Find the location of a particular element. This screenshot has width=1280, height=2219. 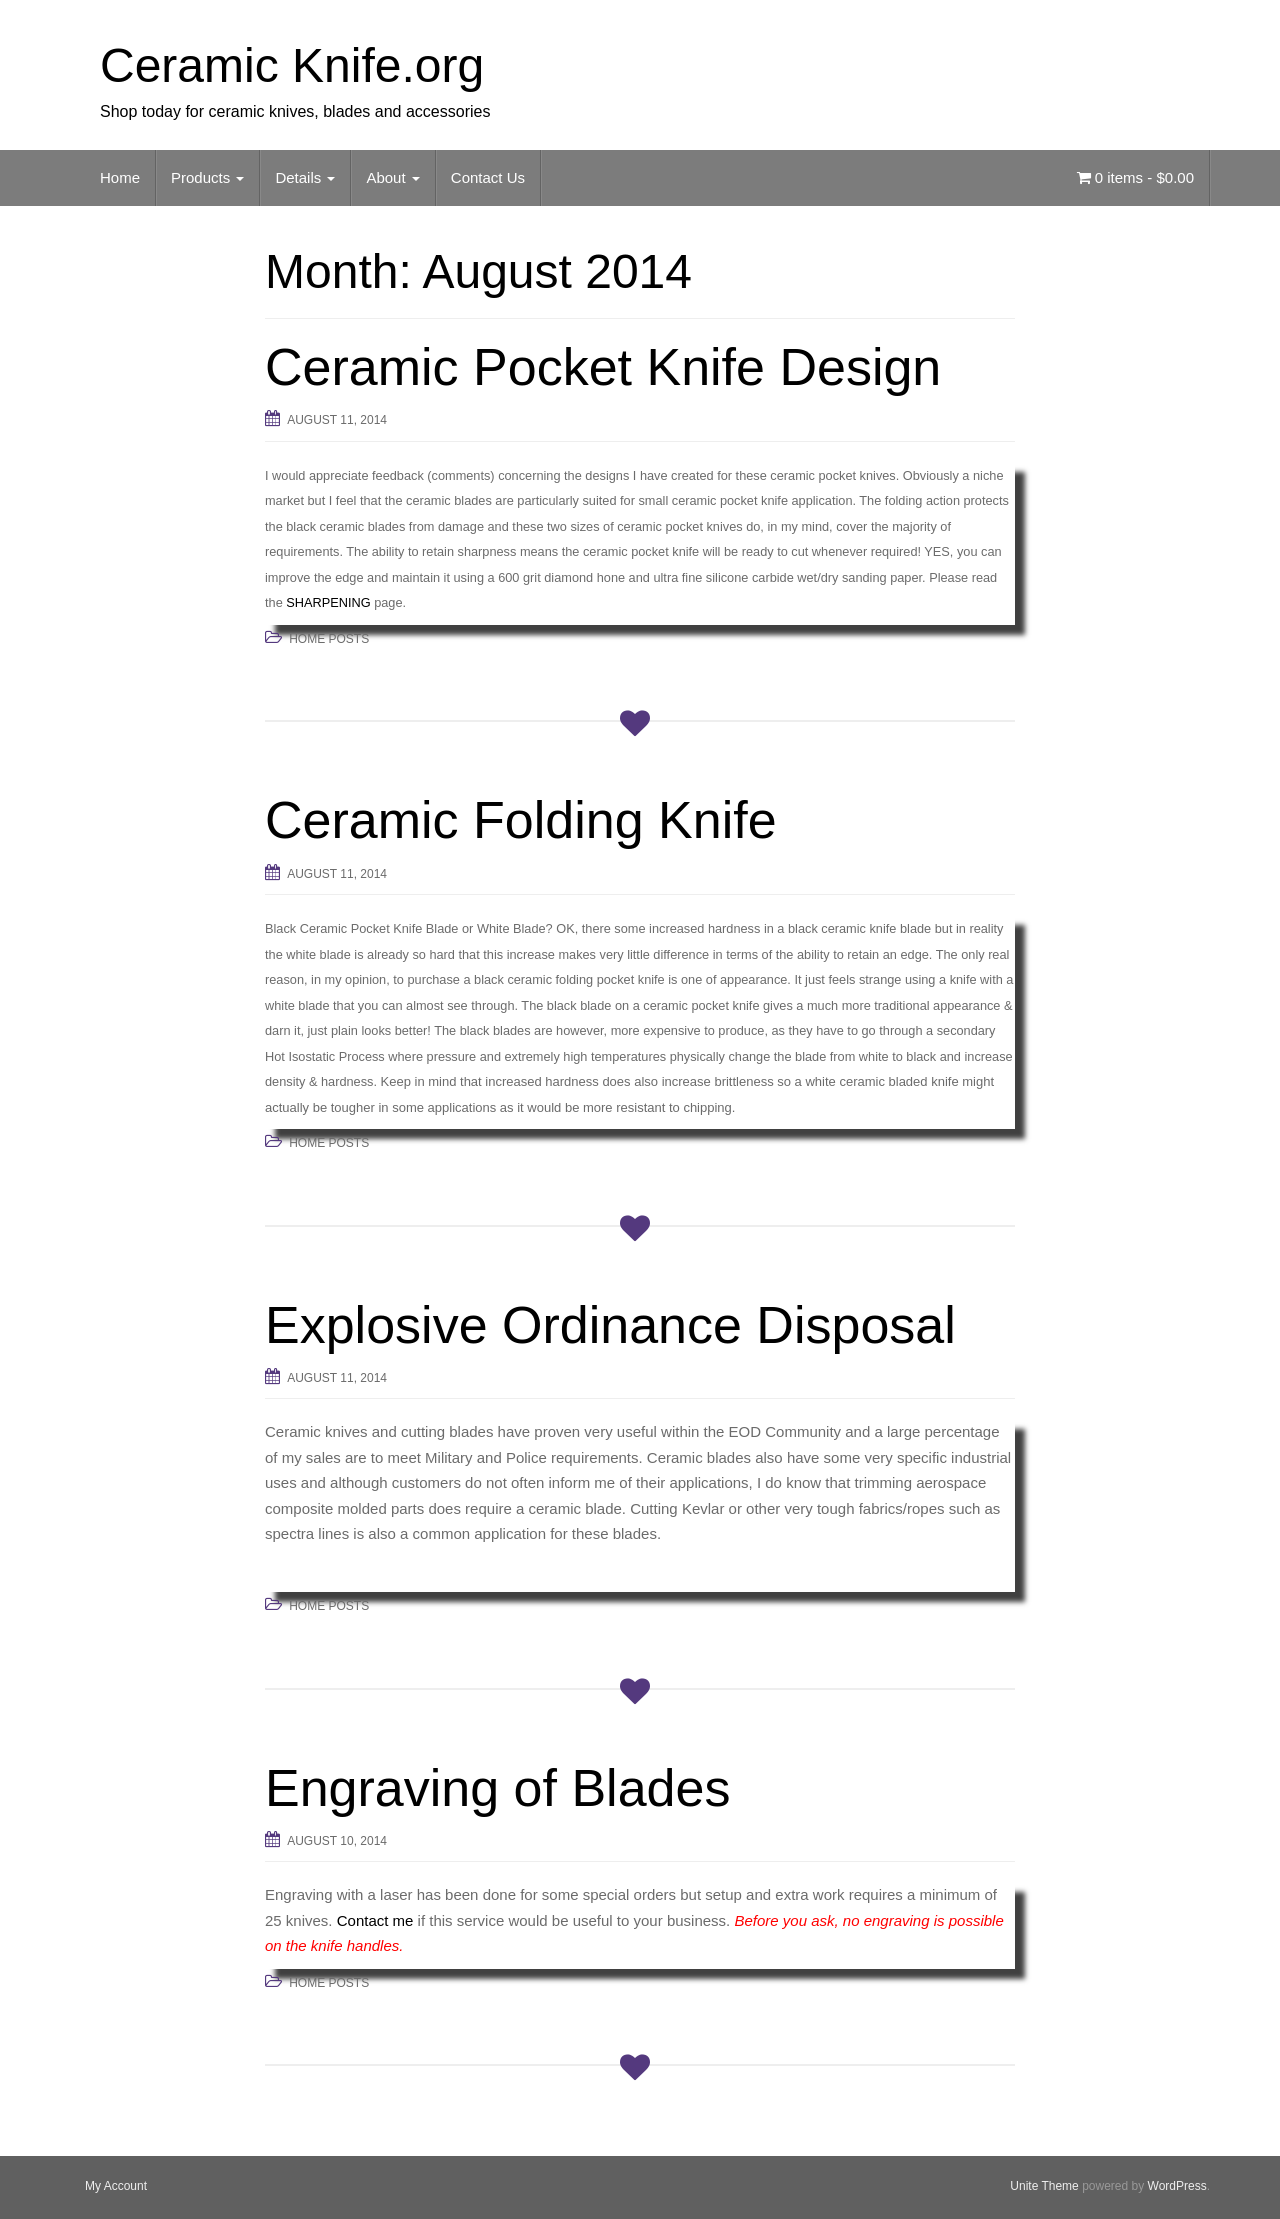

Explosive Ordinance Disposal is located at coordinates (610, 1325).